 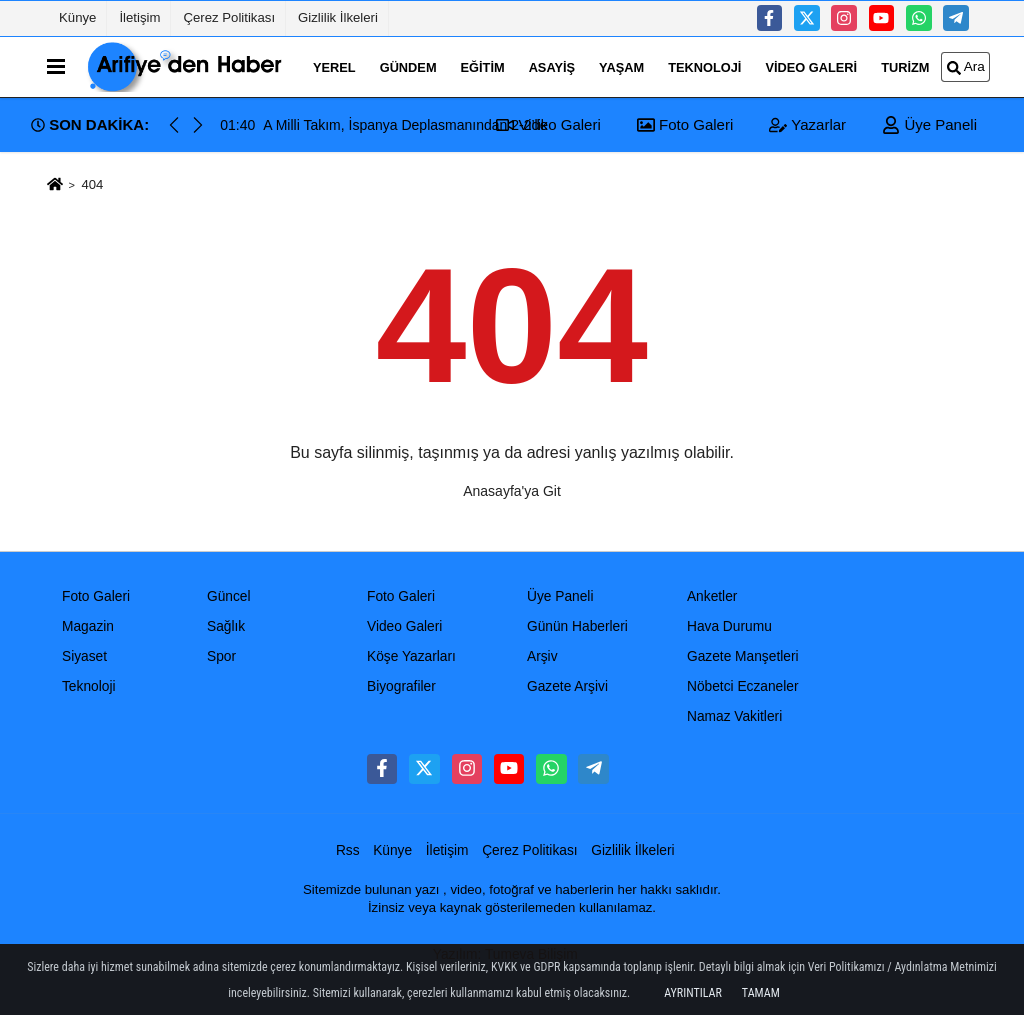 I want to click on Yazarlar, so click(x=807, y=124).